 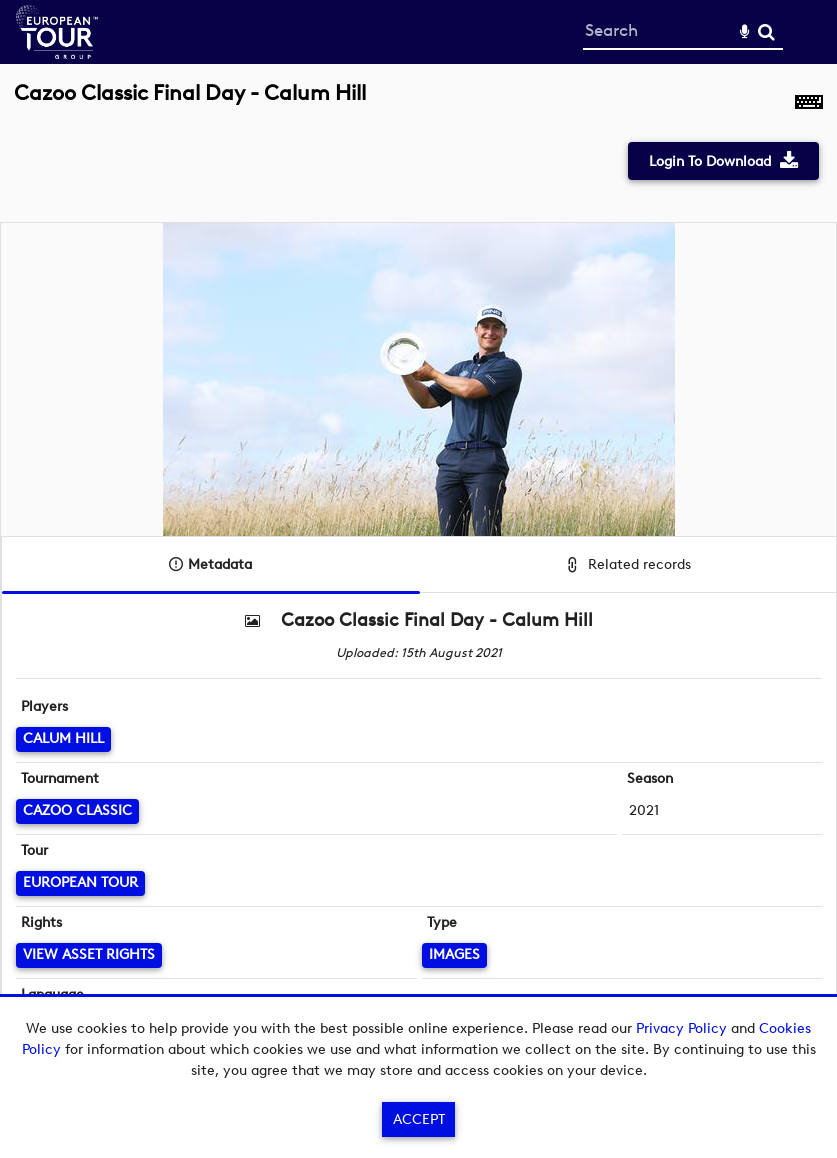 I want to click on [Shortcuts], so click(x=809, y=104).